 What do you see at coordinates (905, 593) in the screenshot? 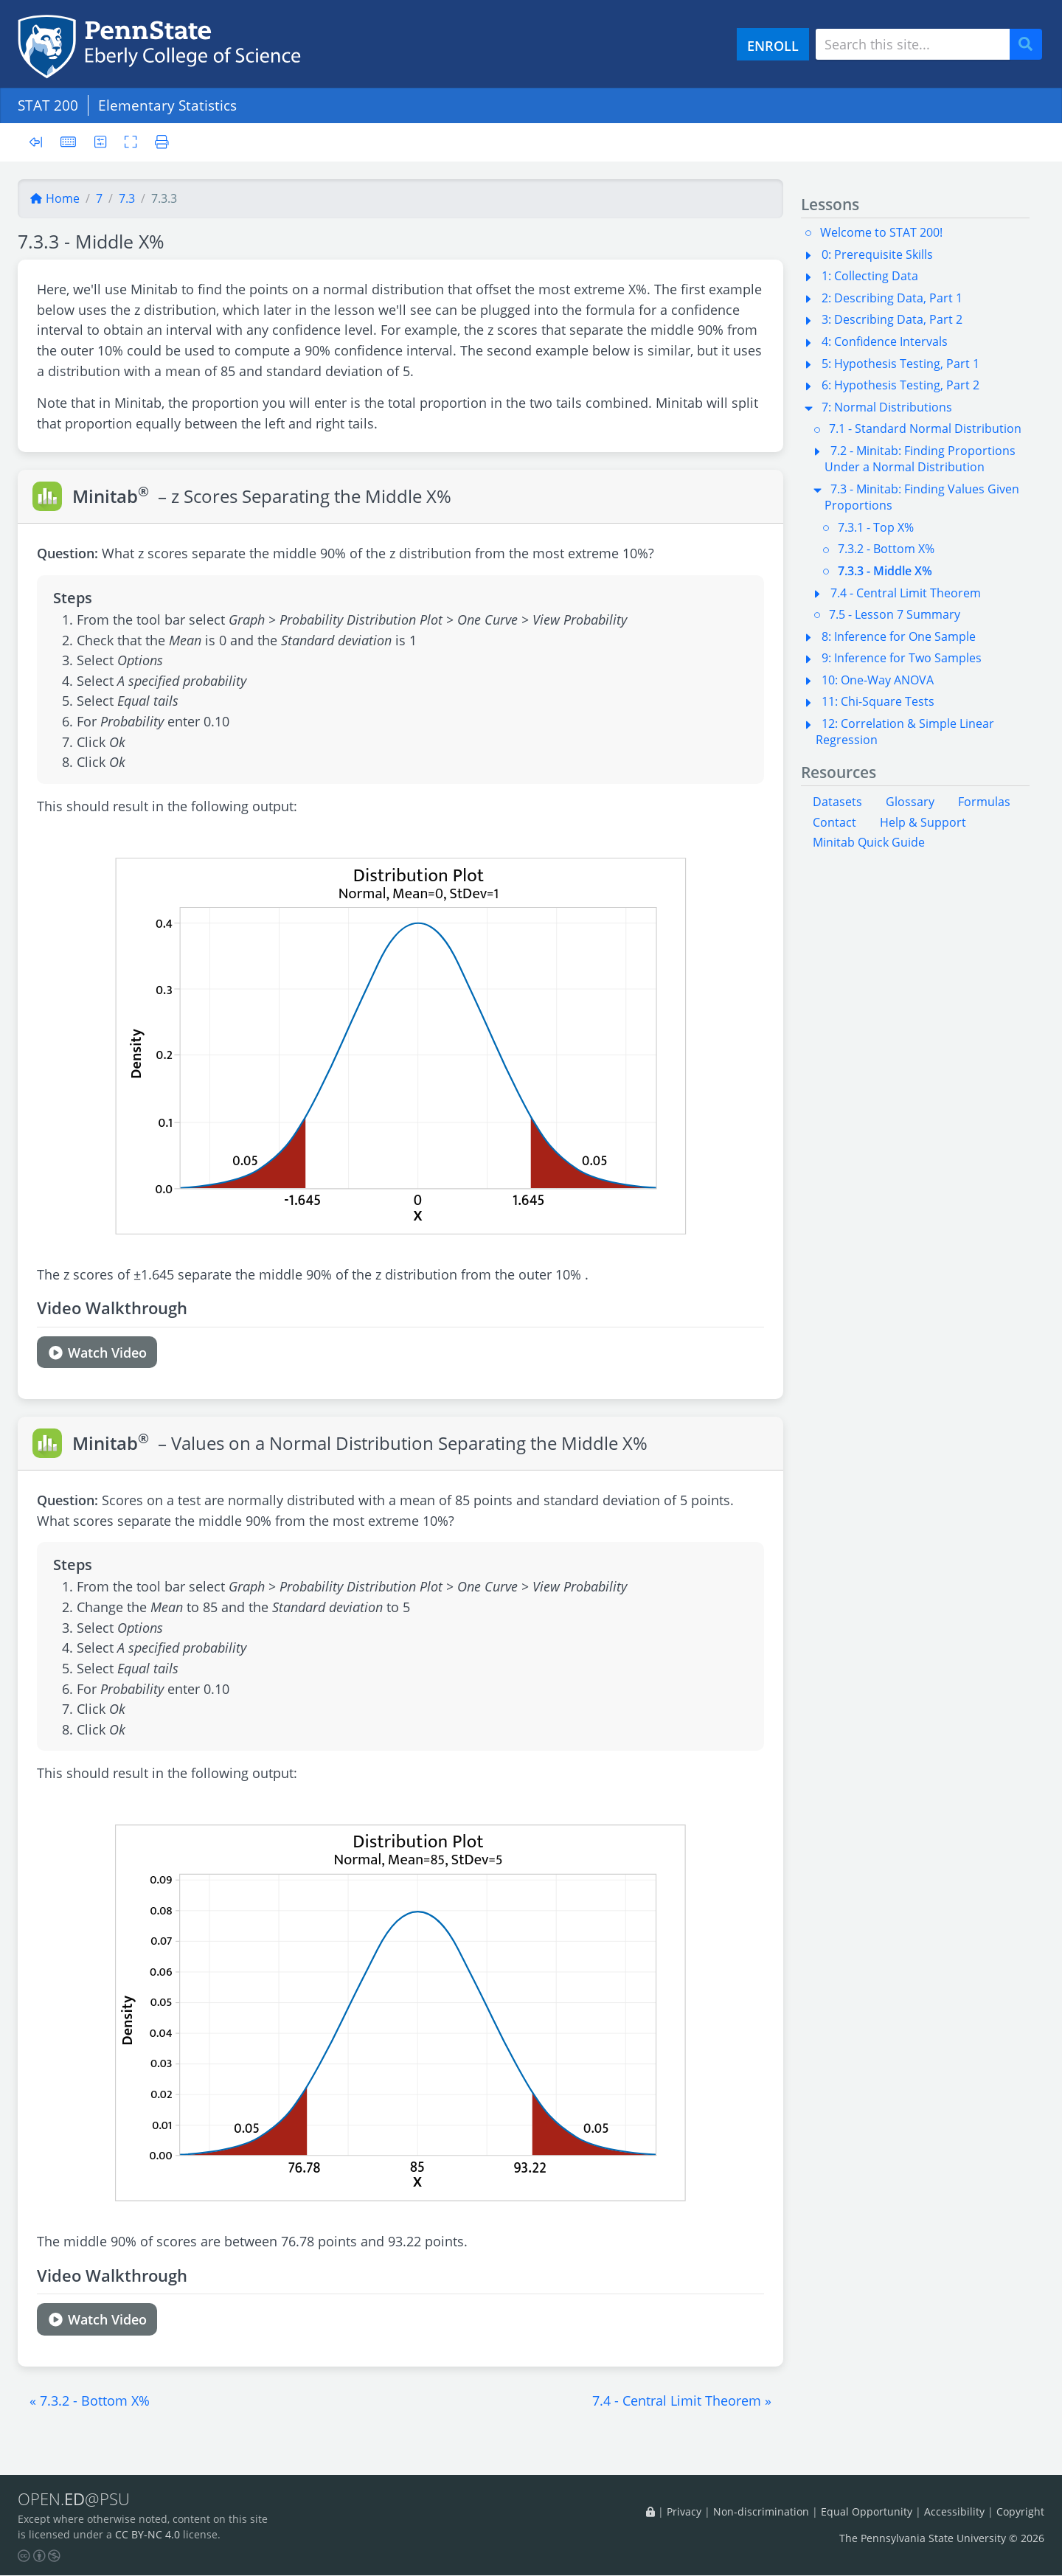
I see `7.4 - Central Limit Theorem` at bounding box center [905, 593].